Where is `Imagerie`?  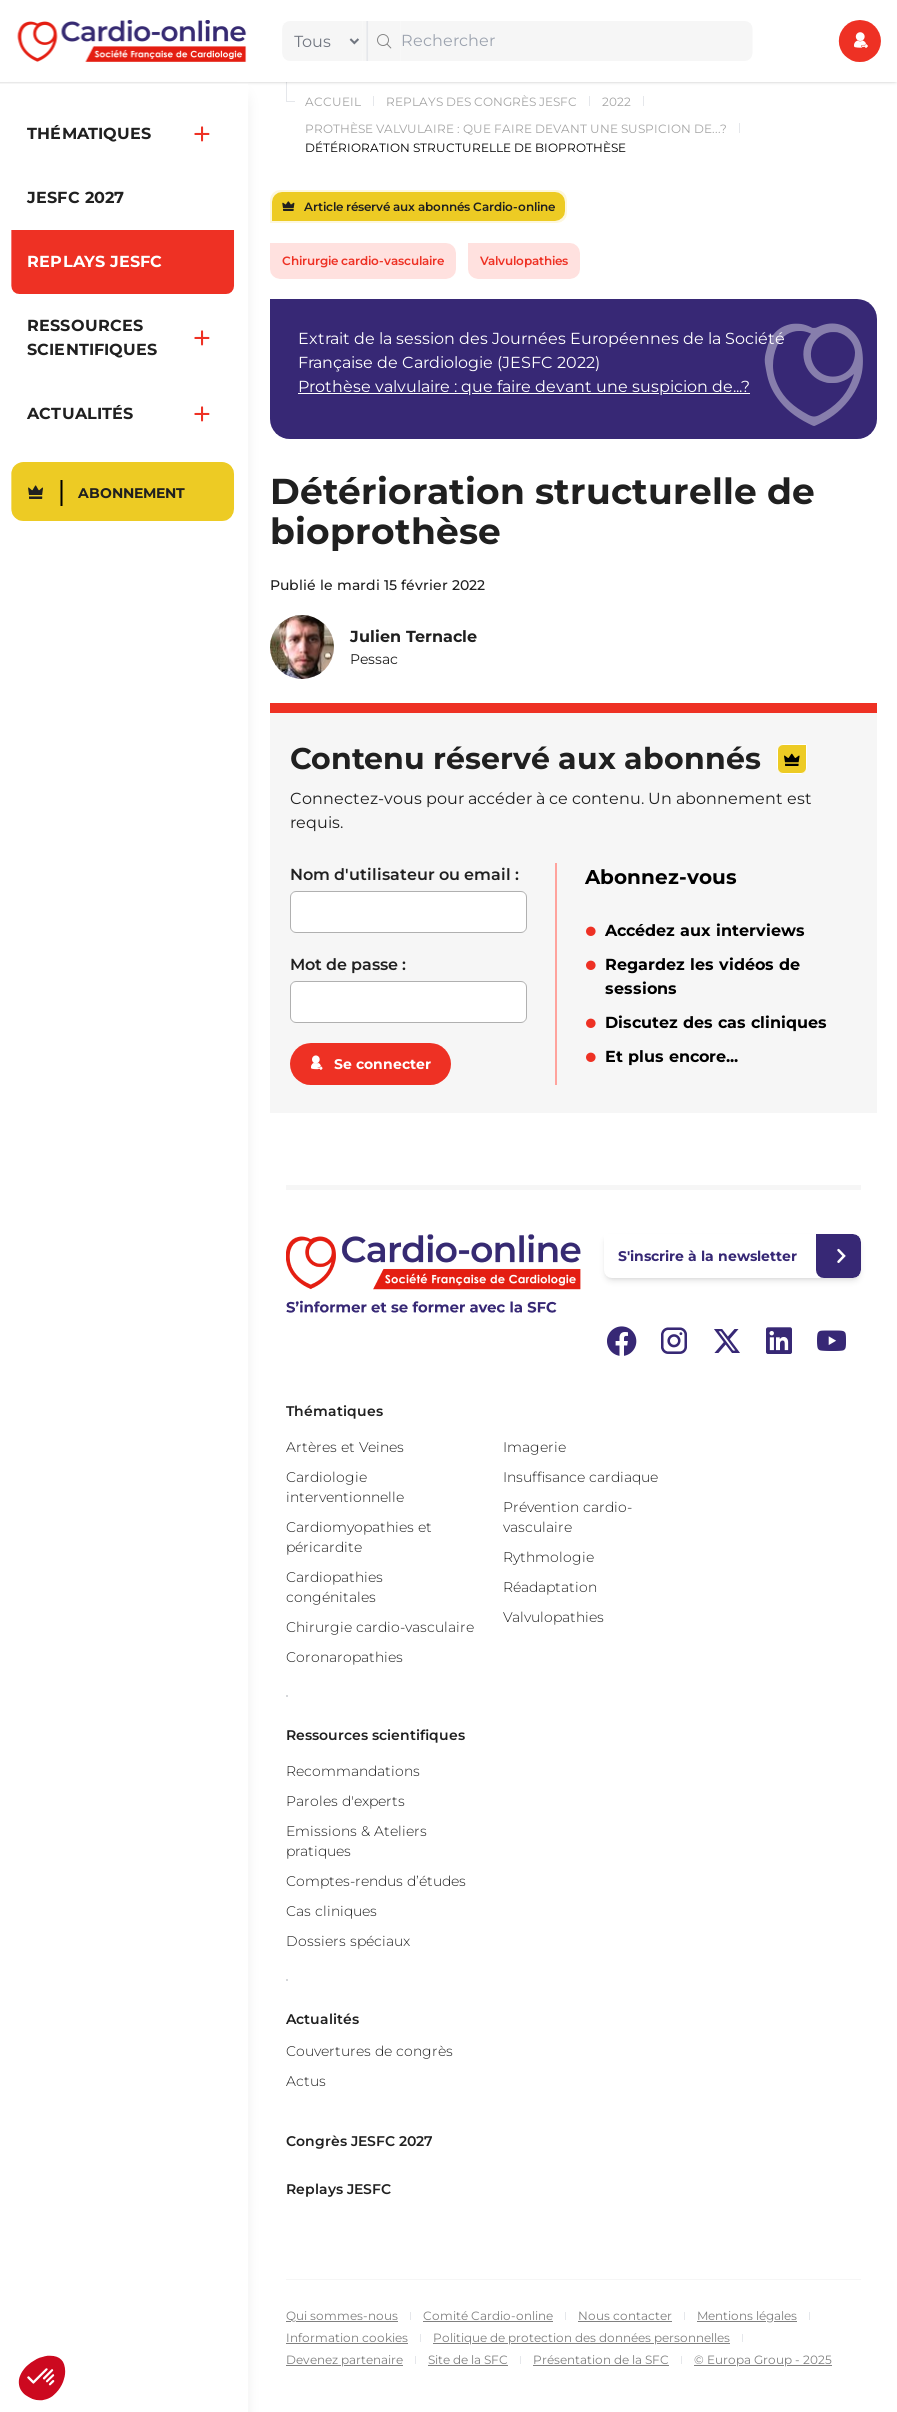
Imagerie is located at coordinates (534, 1447).